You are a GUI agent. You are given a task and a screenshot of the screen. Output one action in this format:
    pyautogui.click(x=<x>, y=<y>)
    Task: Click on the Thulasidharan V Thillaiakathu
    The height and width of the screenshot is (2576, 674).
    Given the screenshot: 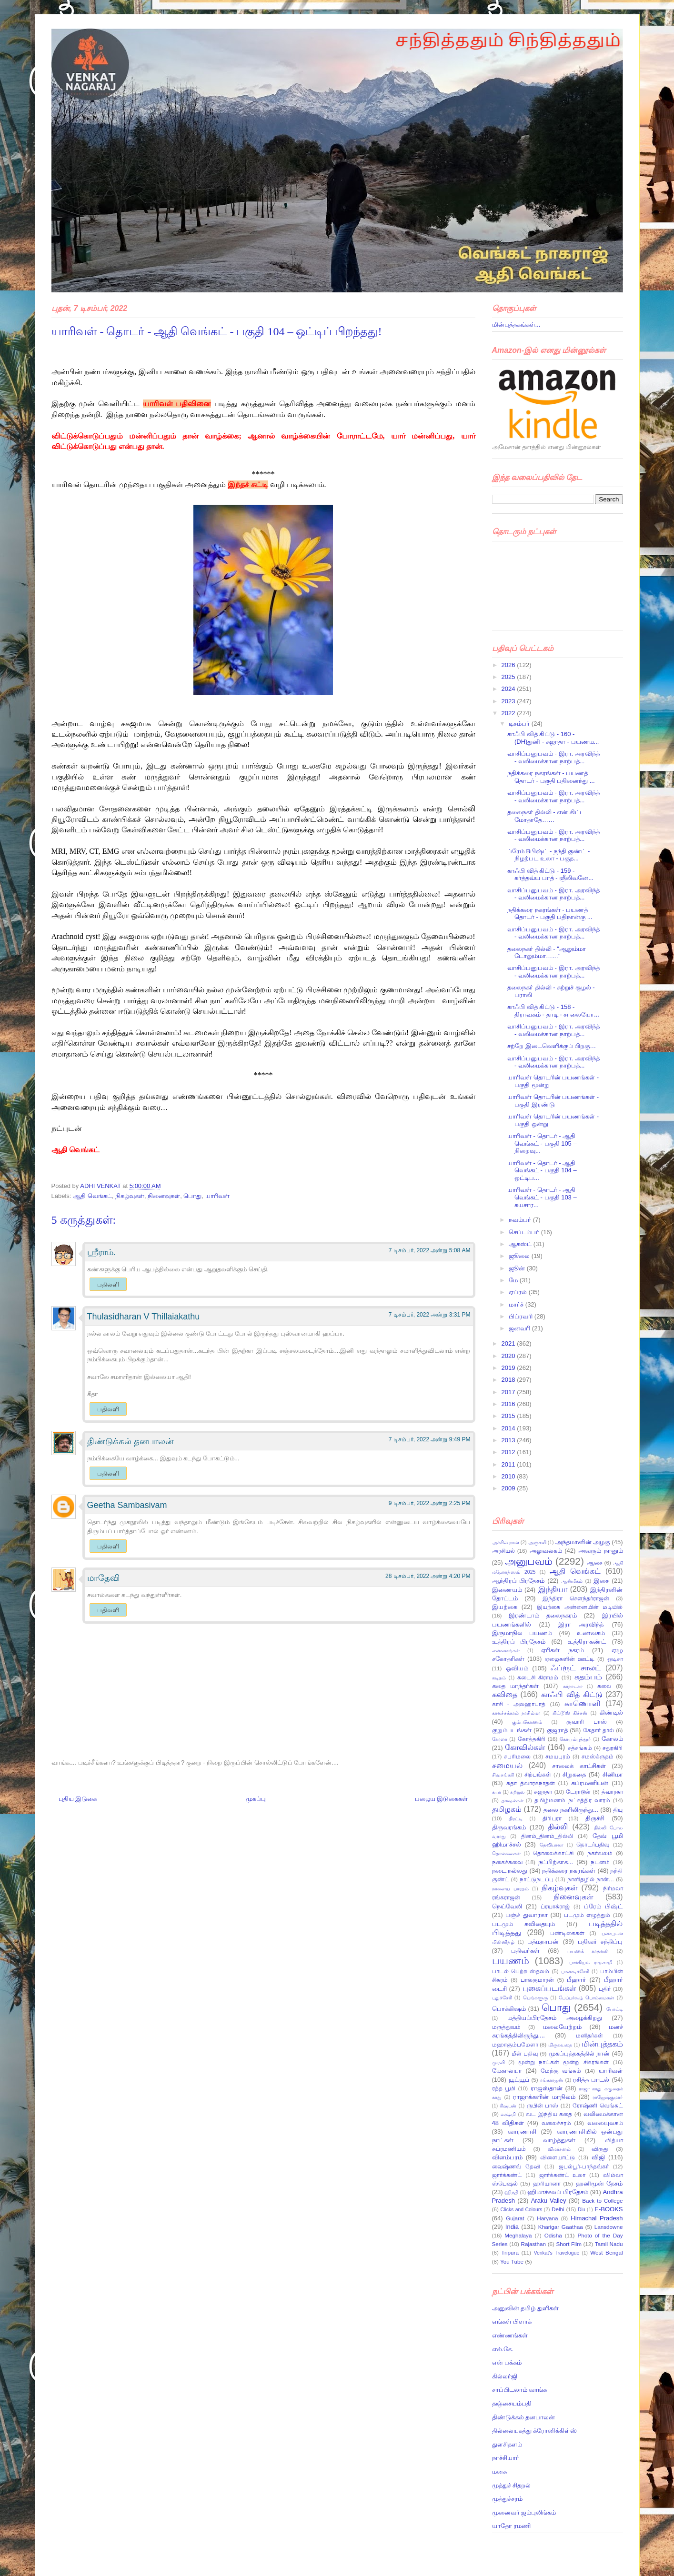 What is the action you would take?
    pyautogui.click(x=143, y=1316)
    